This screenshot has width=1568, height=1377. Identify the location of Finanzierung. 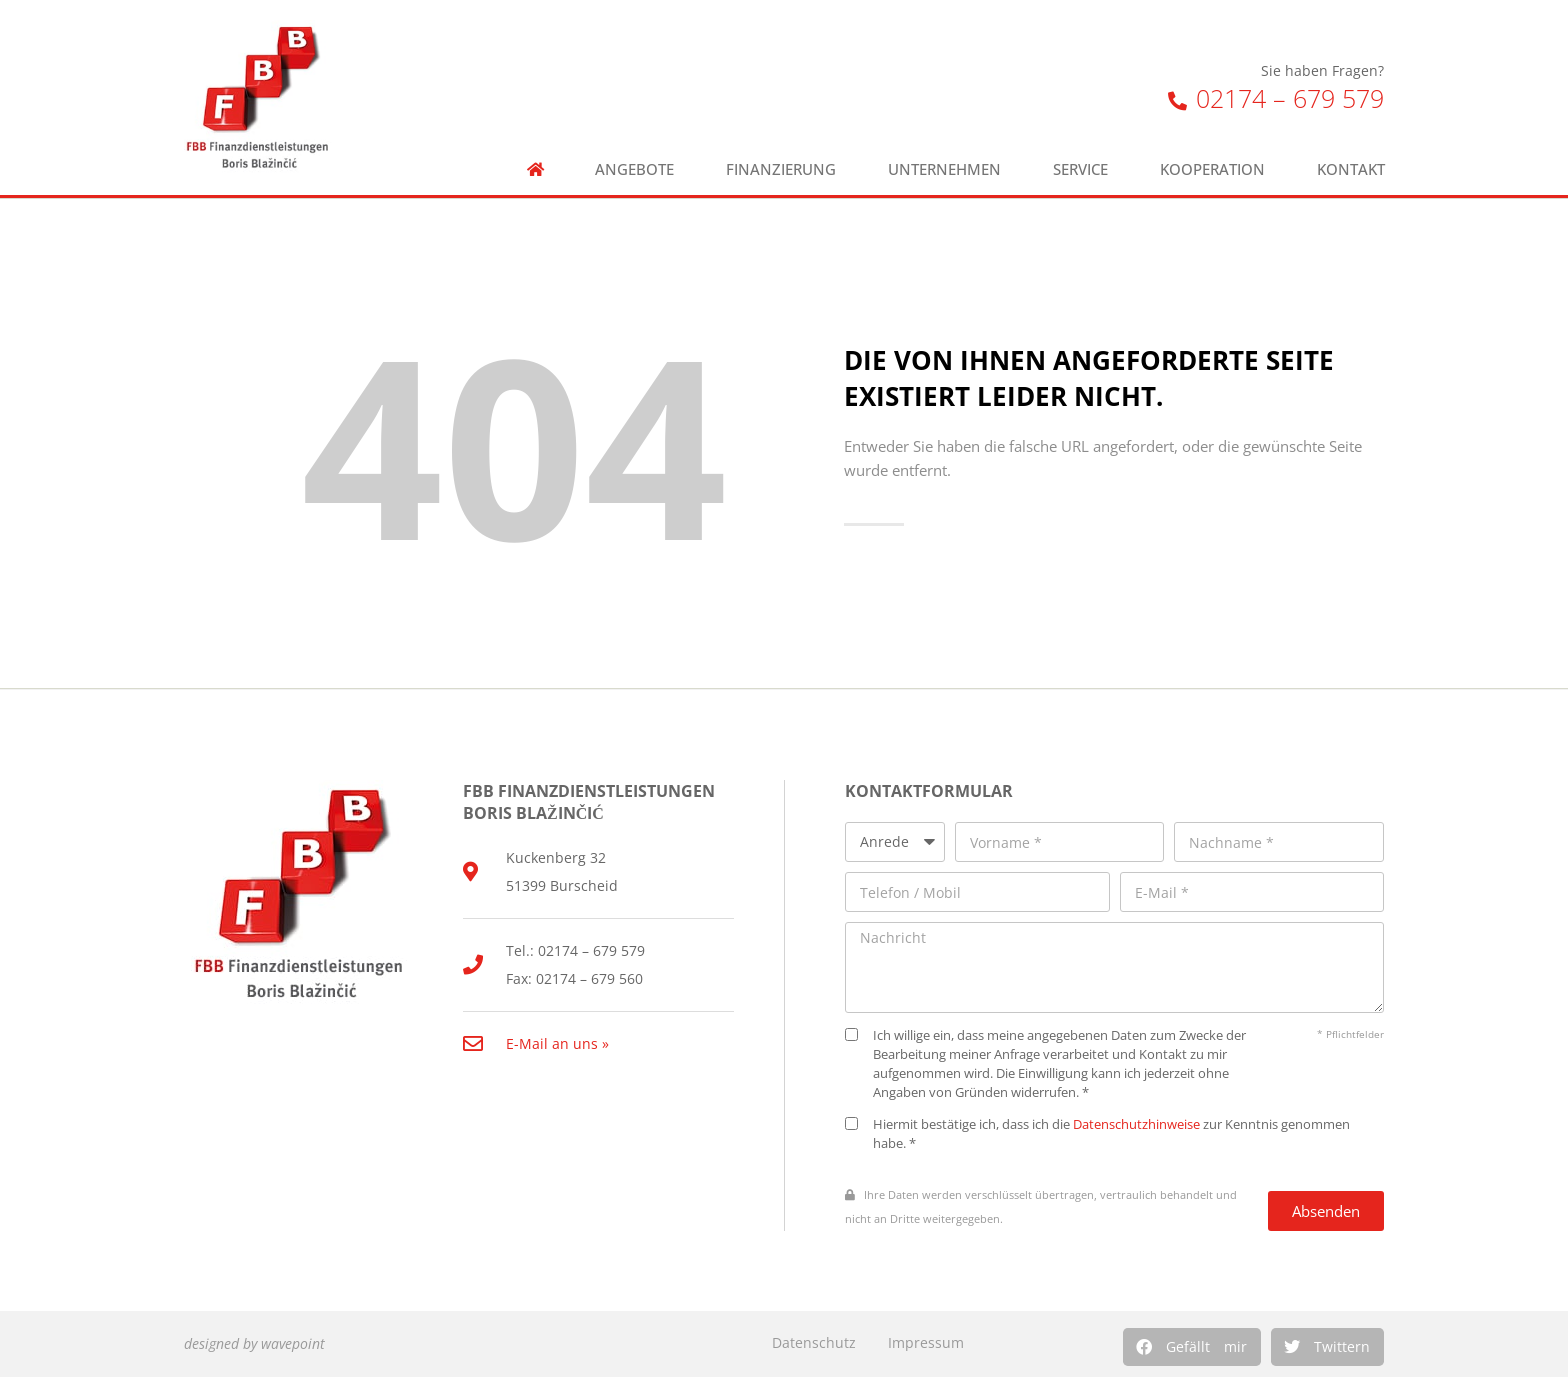
(781, 169).